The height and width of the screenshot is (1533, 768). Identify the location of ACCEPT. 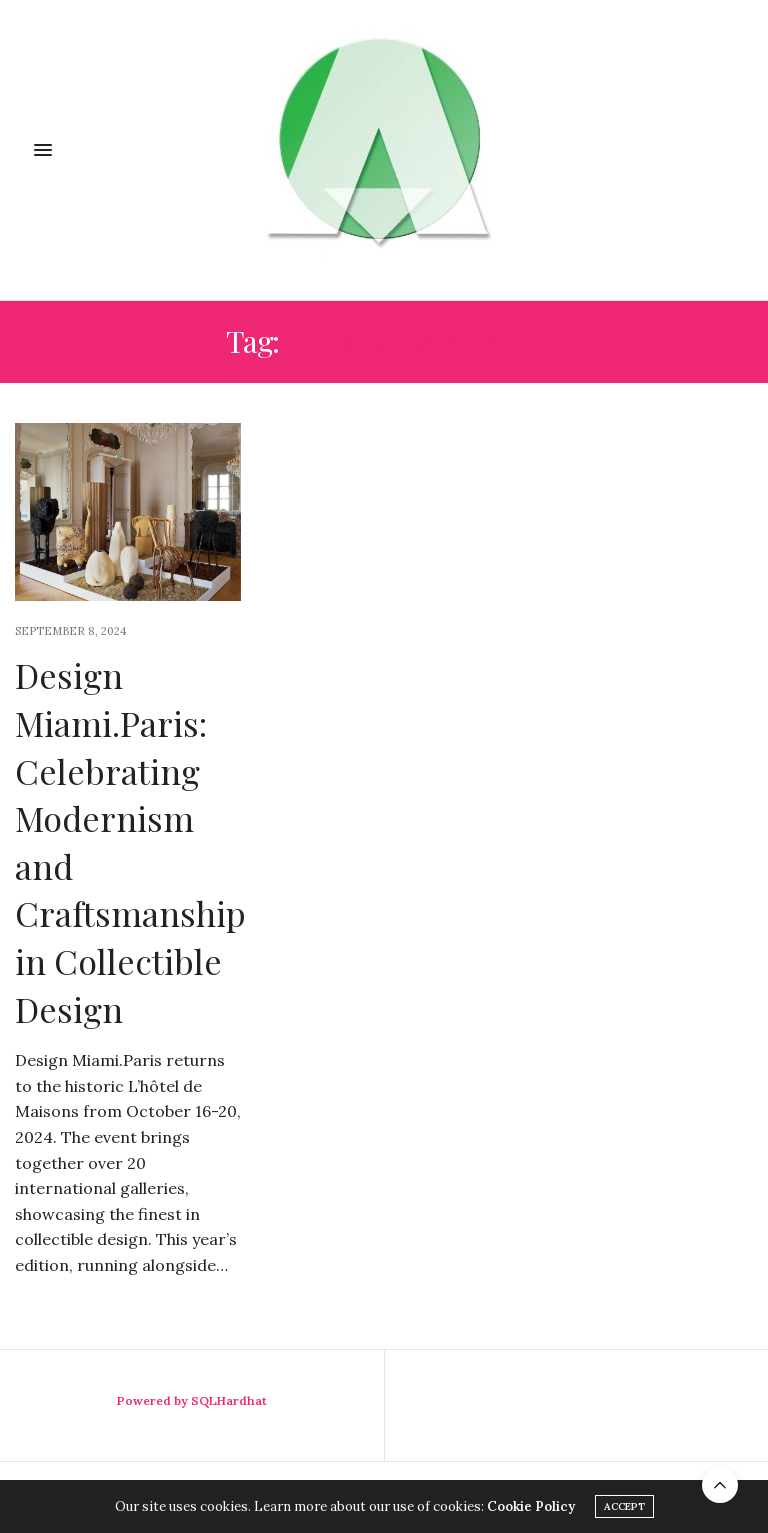
(624, 1506).